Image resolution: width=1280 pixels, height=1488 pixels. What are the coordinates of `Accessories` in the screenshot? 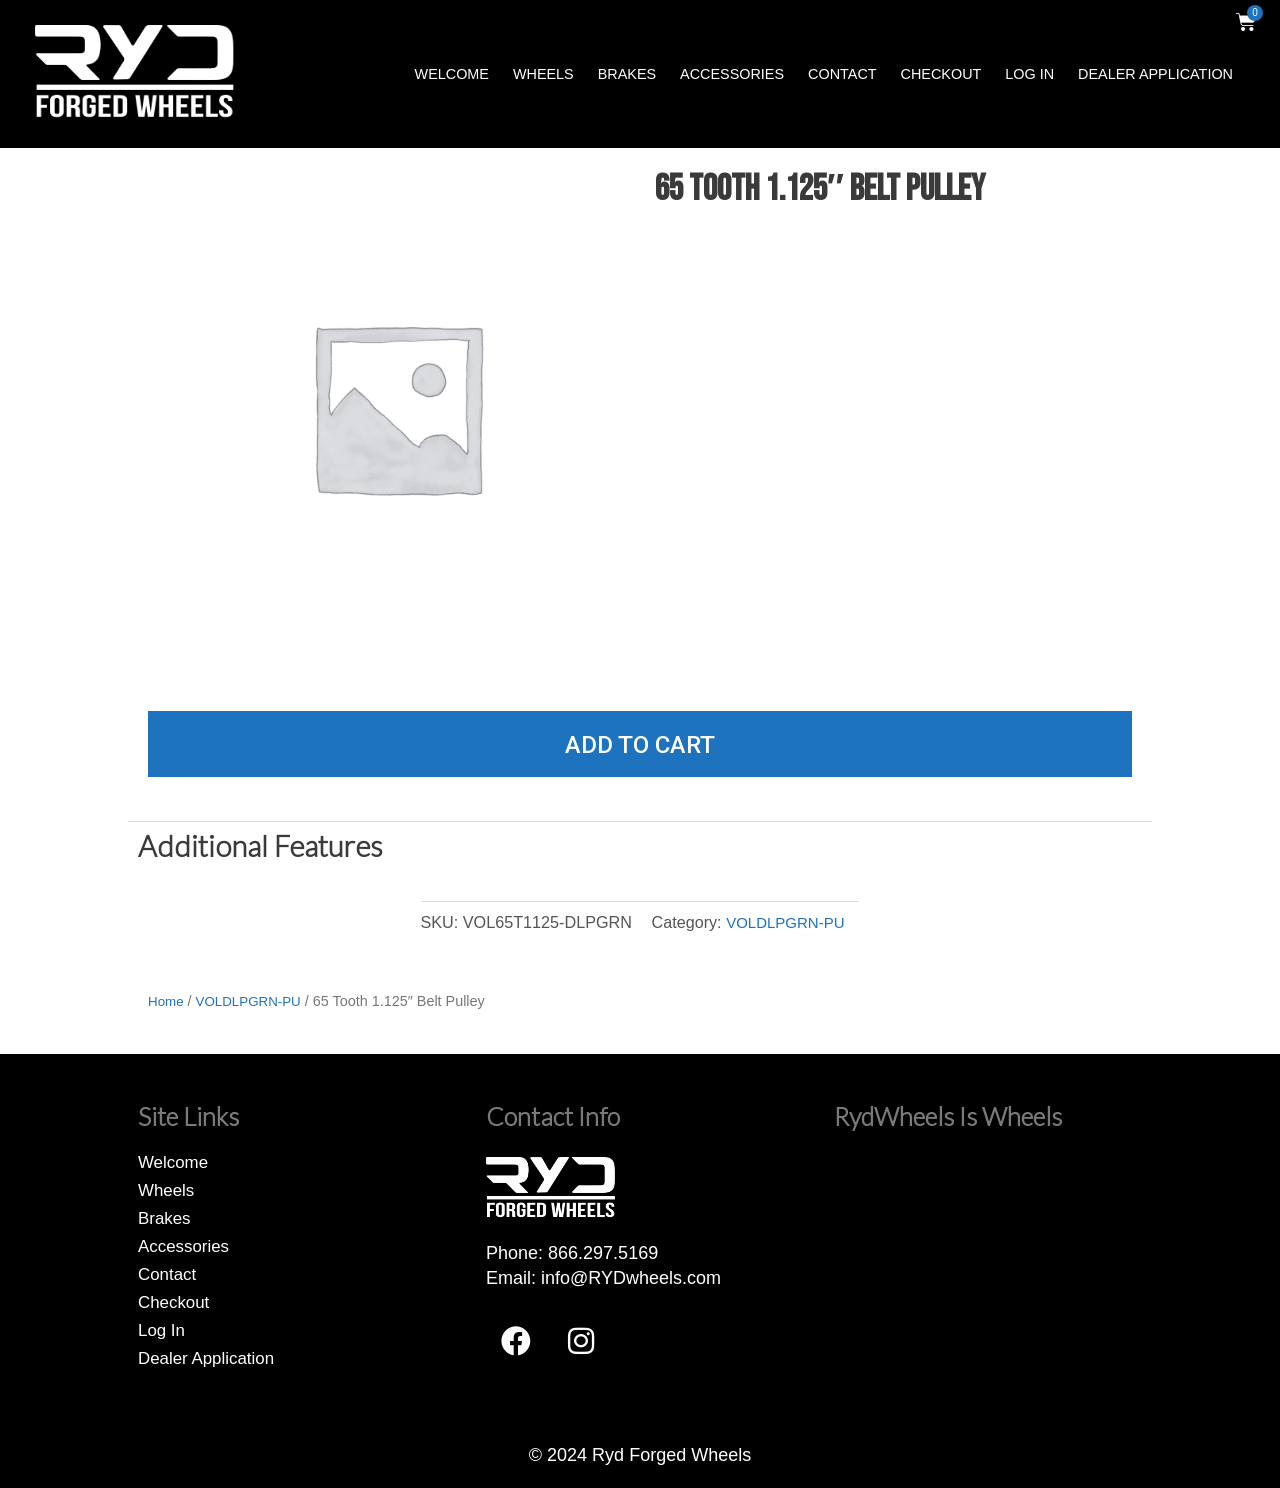 It's located at (732, 74).